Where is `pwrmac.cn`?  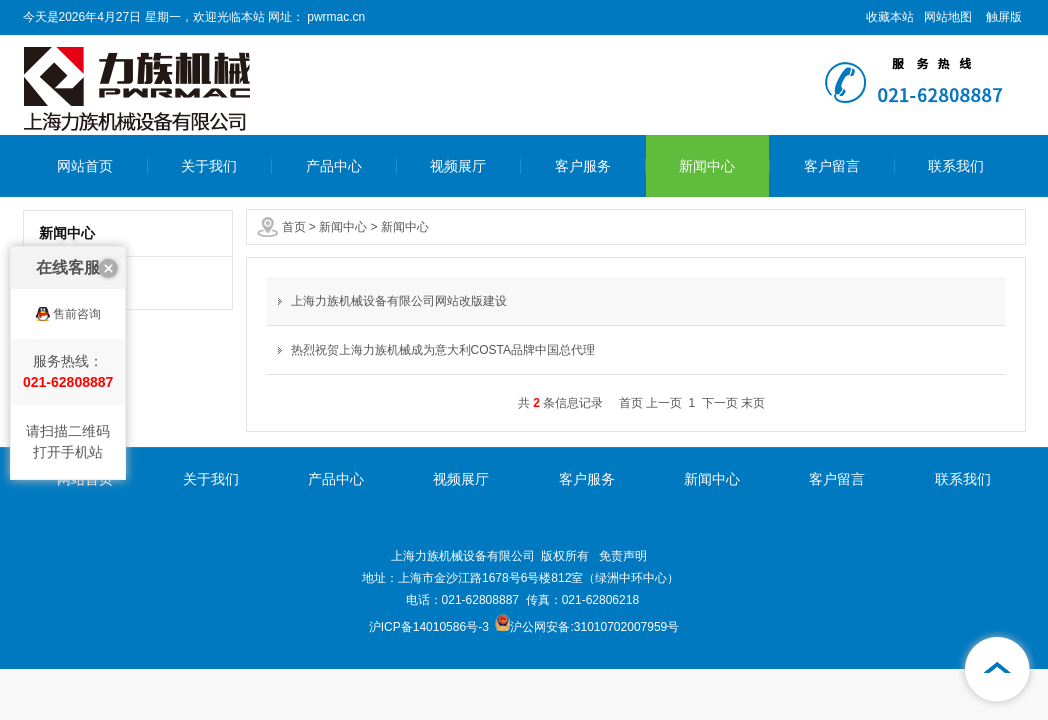
pwrmac.cn is located at coordinates (334, 17).